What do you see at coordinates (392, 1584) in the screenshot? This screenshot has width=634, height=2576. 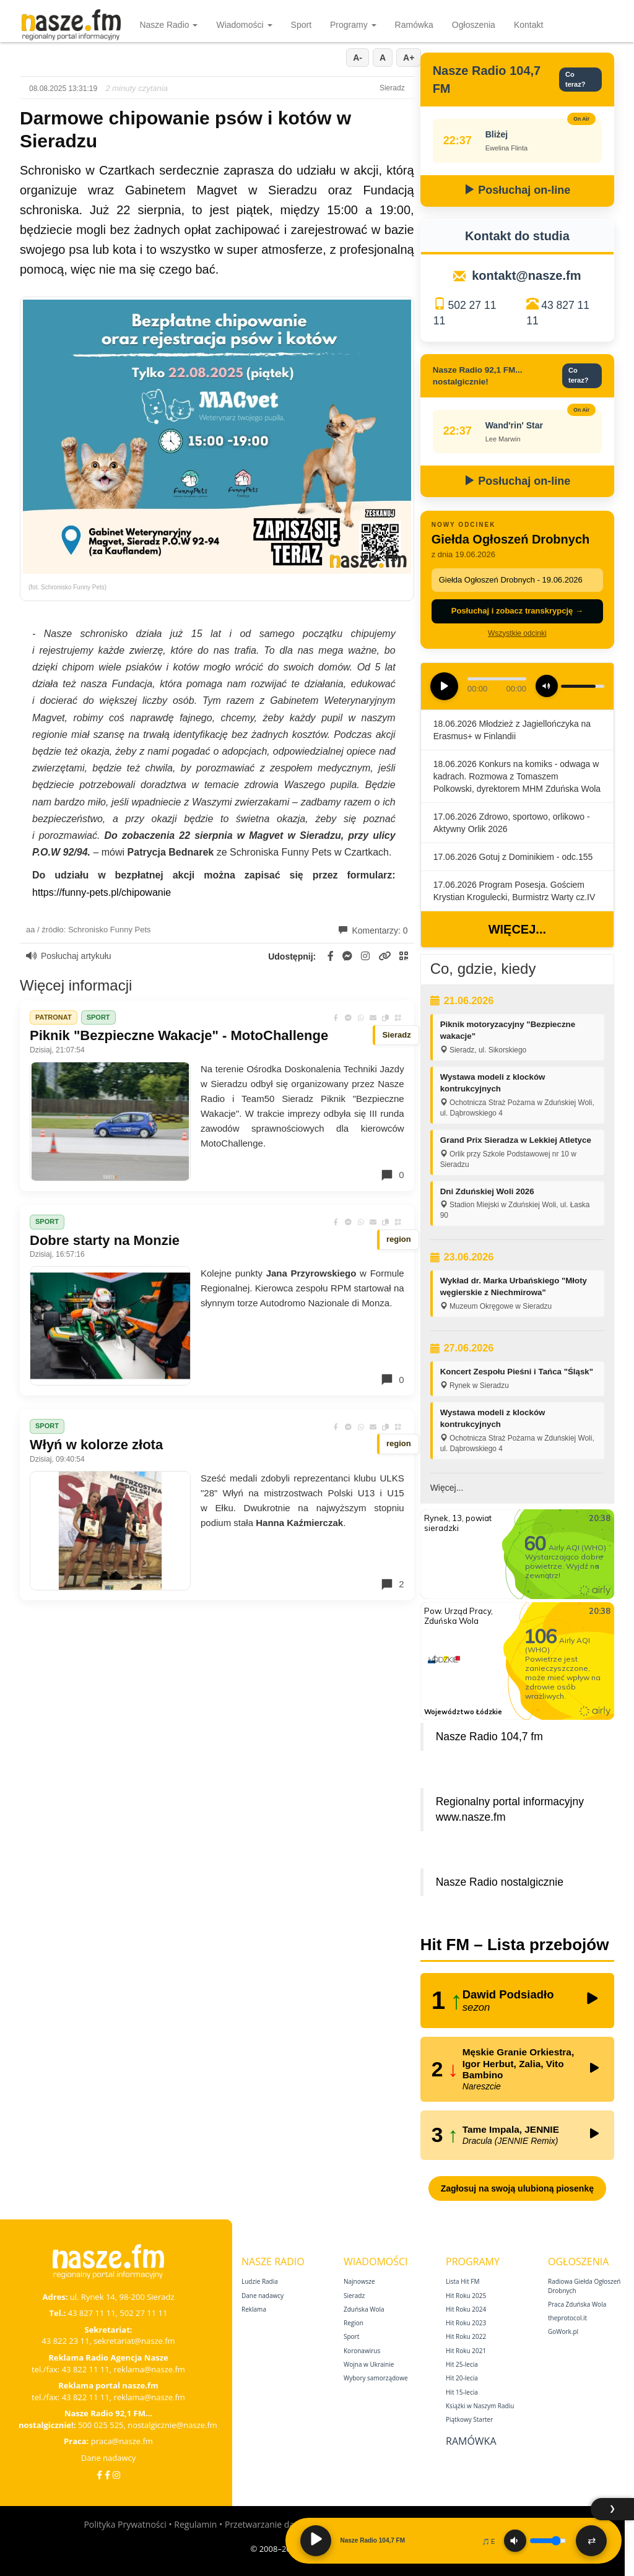 I see `2 [Komentarze]` at bounding box center [392, 1584].